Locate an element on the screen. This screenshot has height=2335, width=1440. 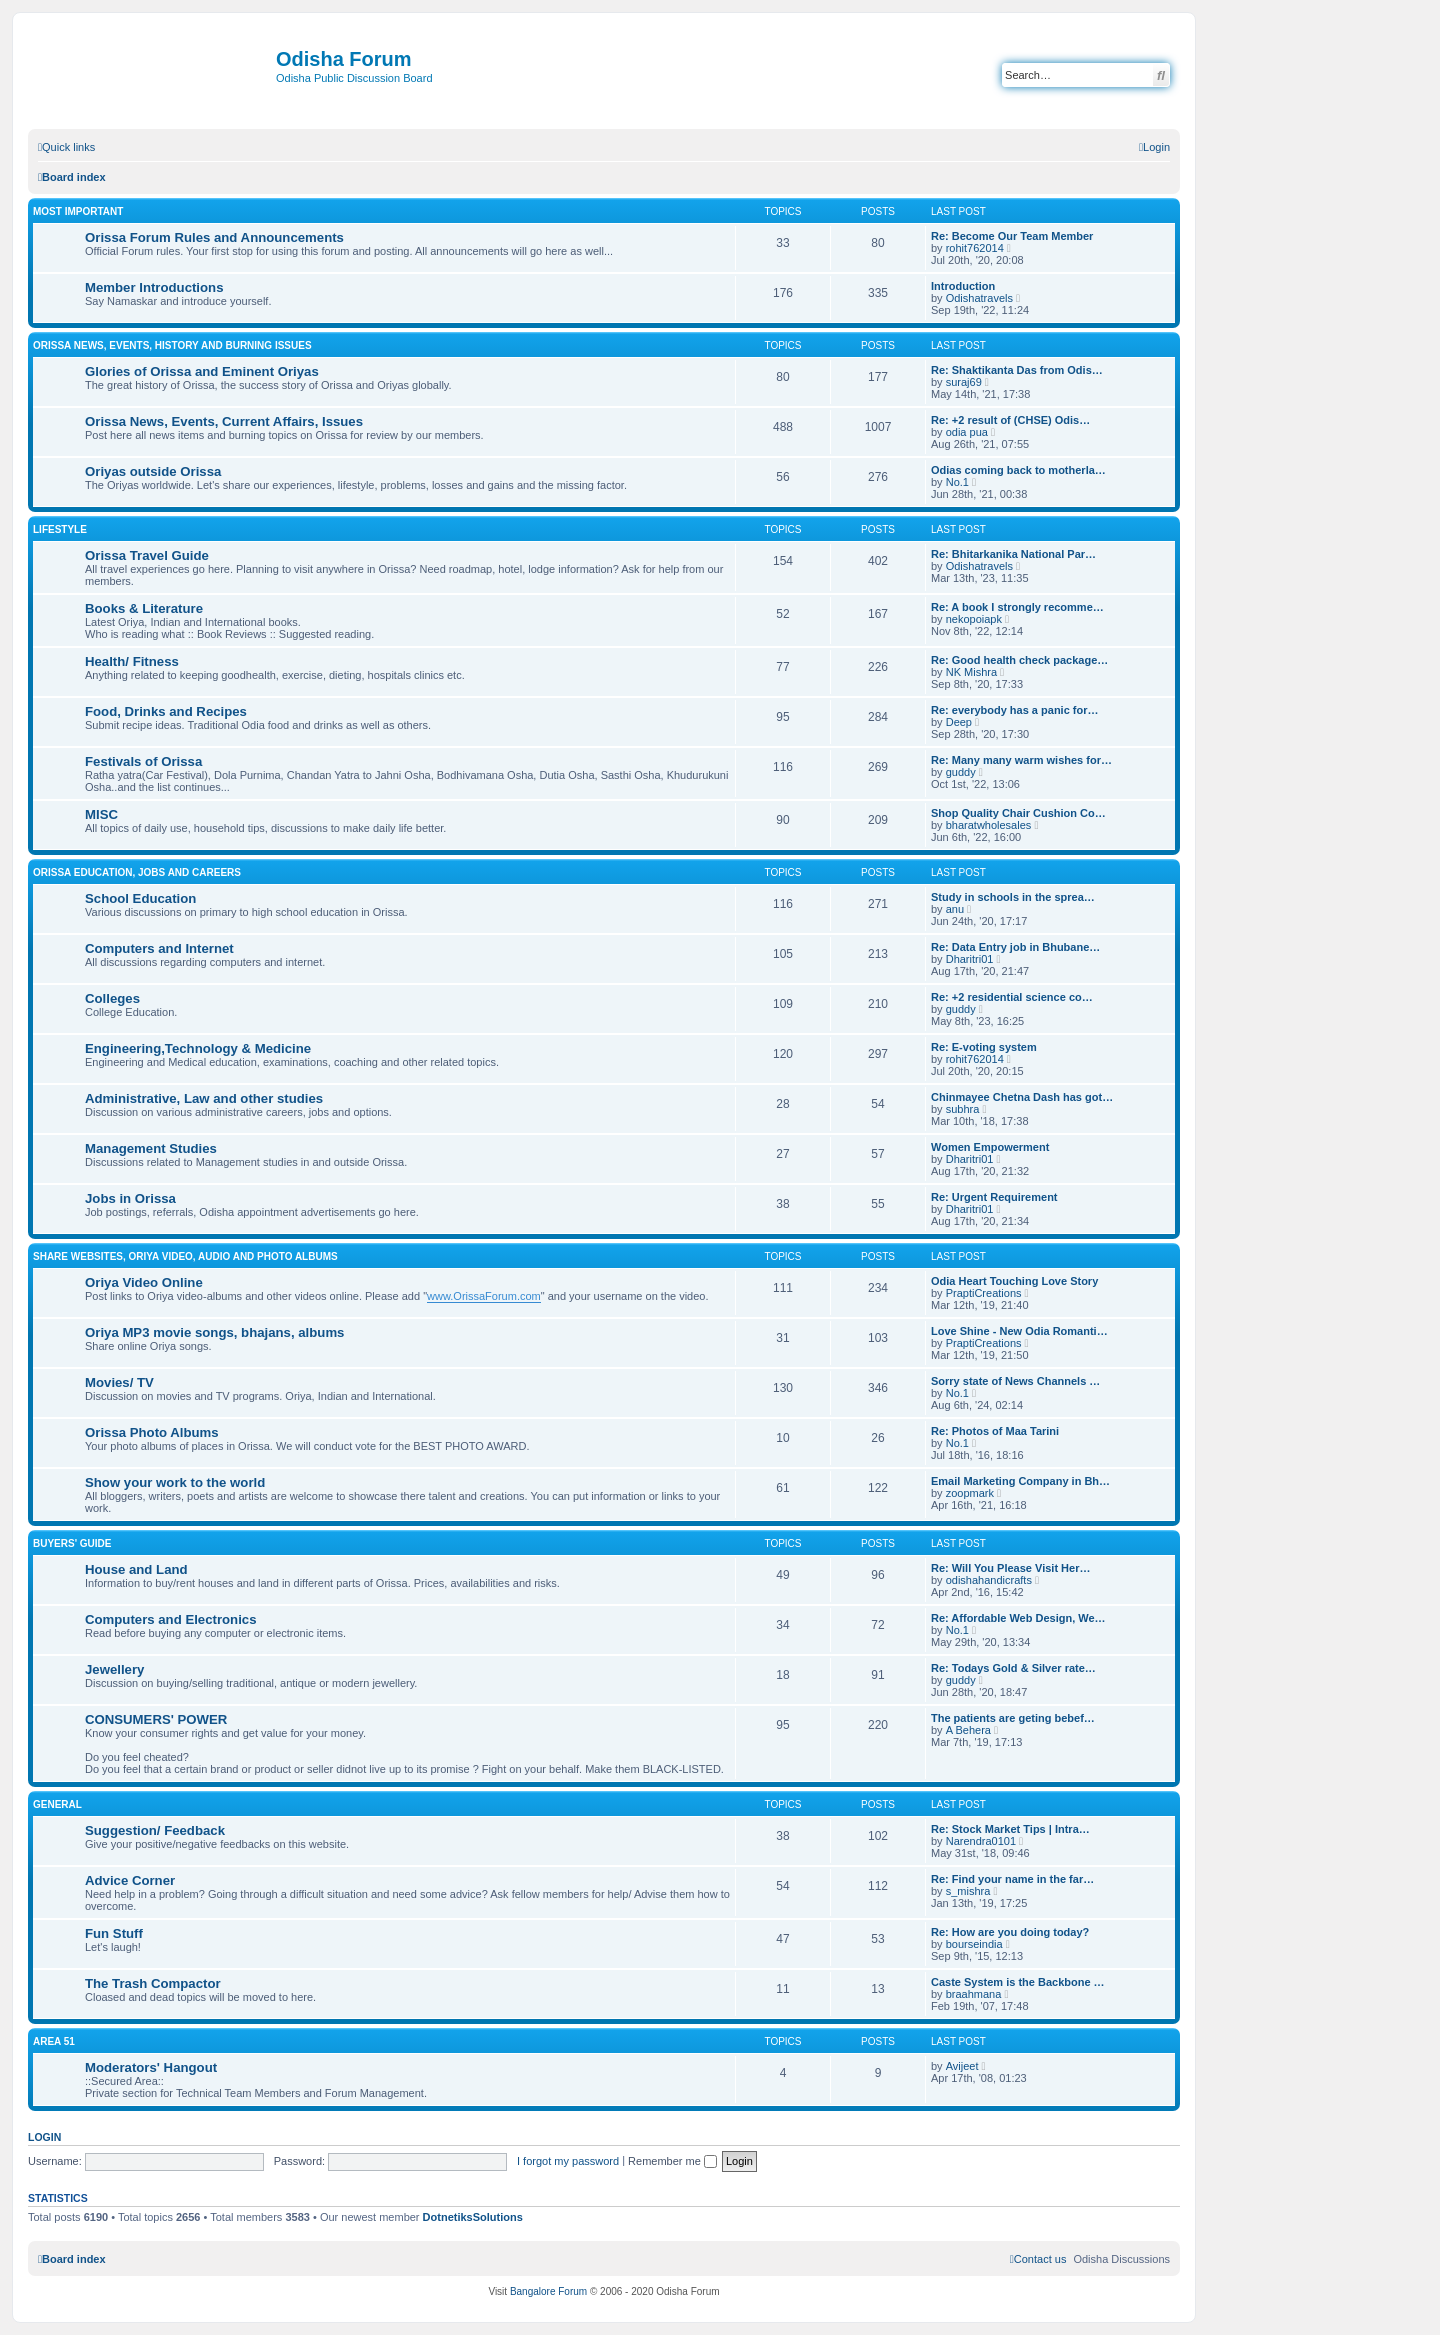
Re: Shaktikanta Das from Odis… is located at coordinates (1017, 370).